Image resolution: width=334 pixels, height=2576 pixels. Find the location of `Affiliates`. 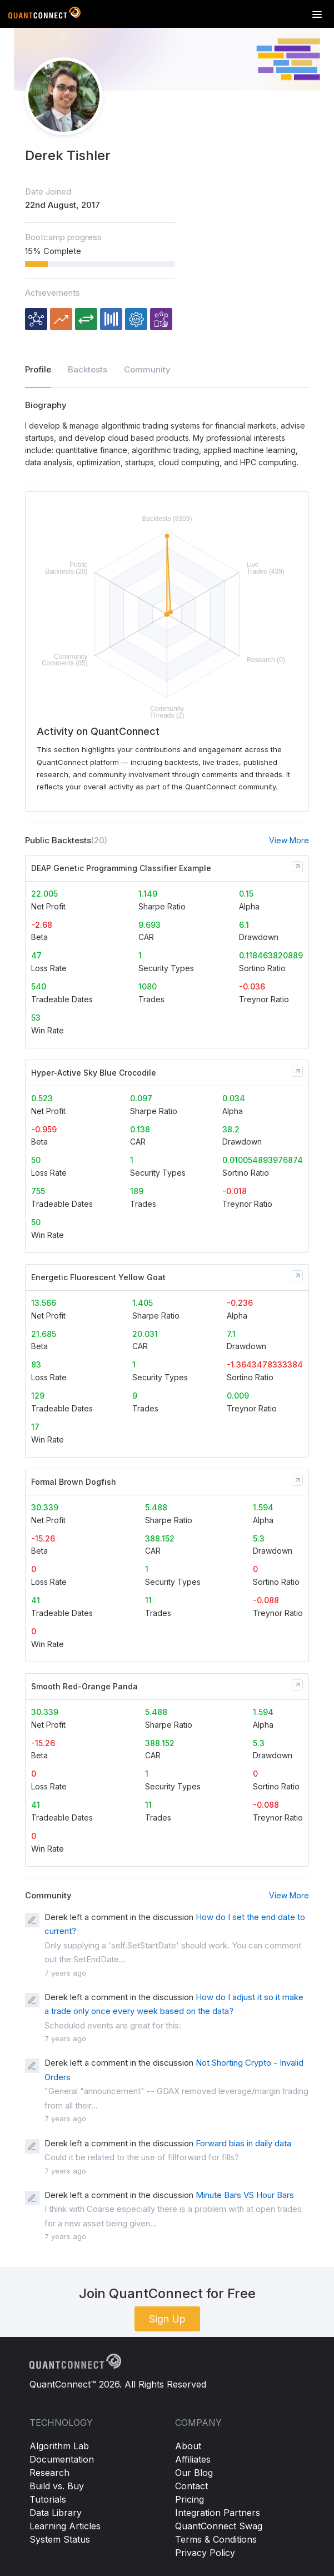

Affiliates is located at coordinates (193, 2459).